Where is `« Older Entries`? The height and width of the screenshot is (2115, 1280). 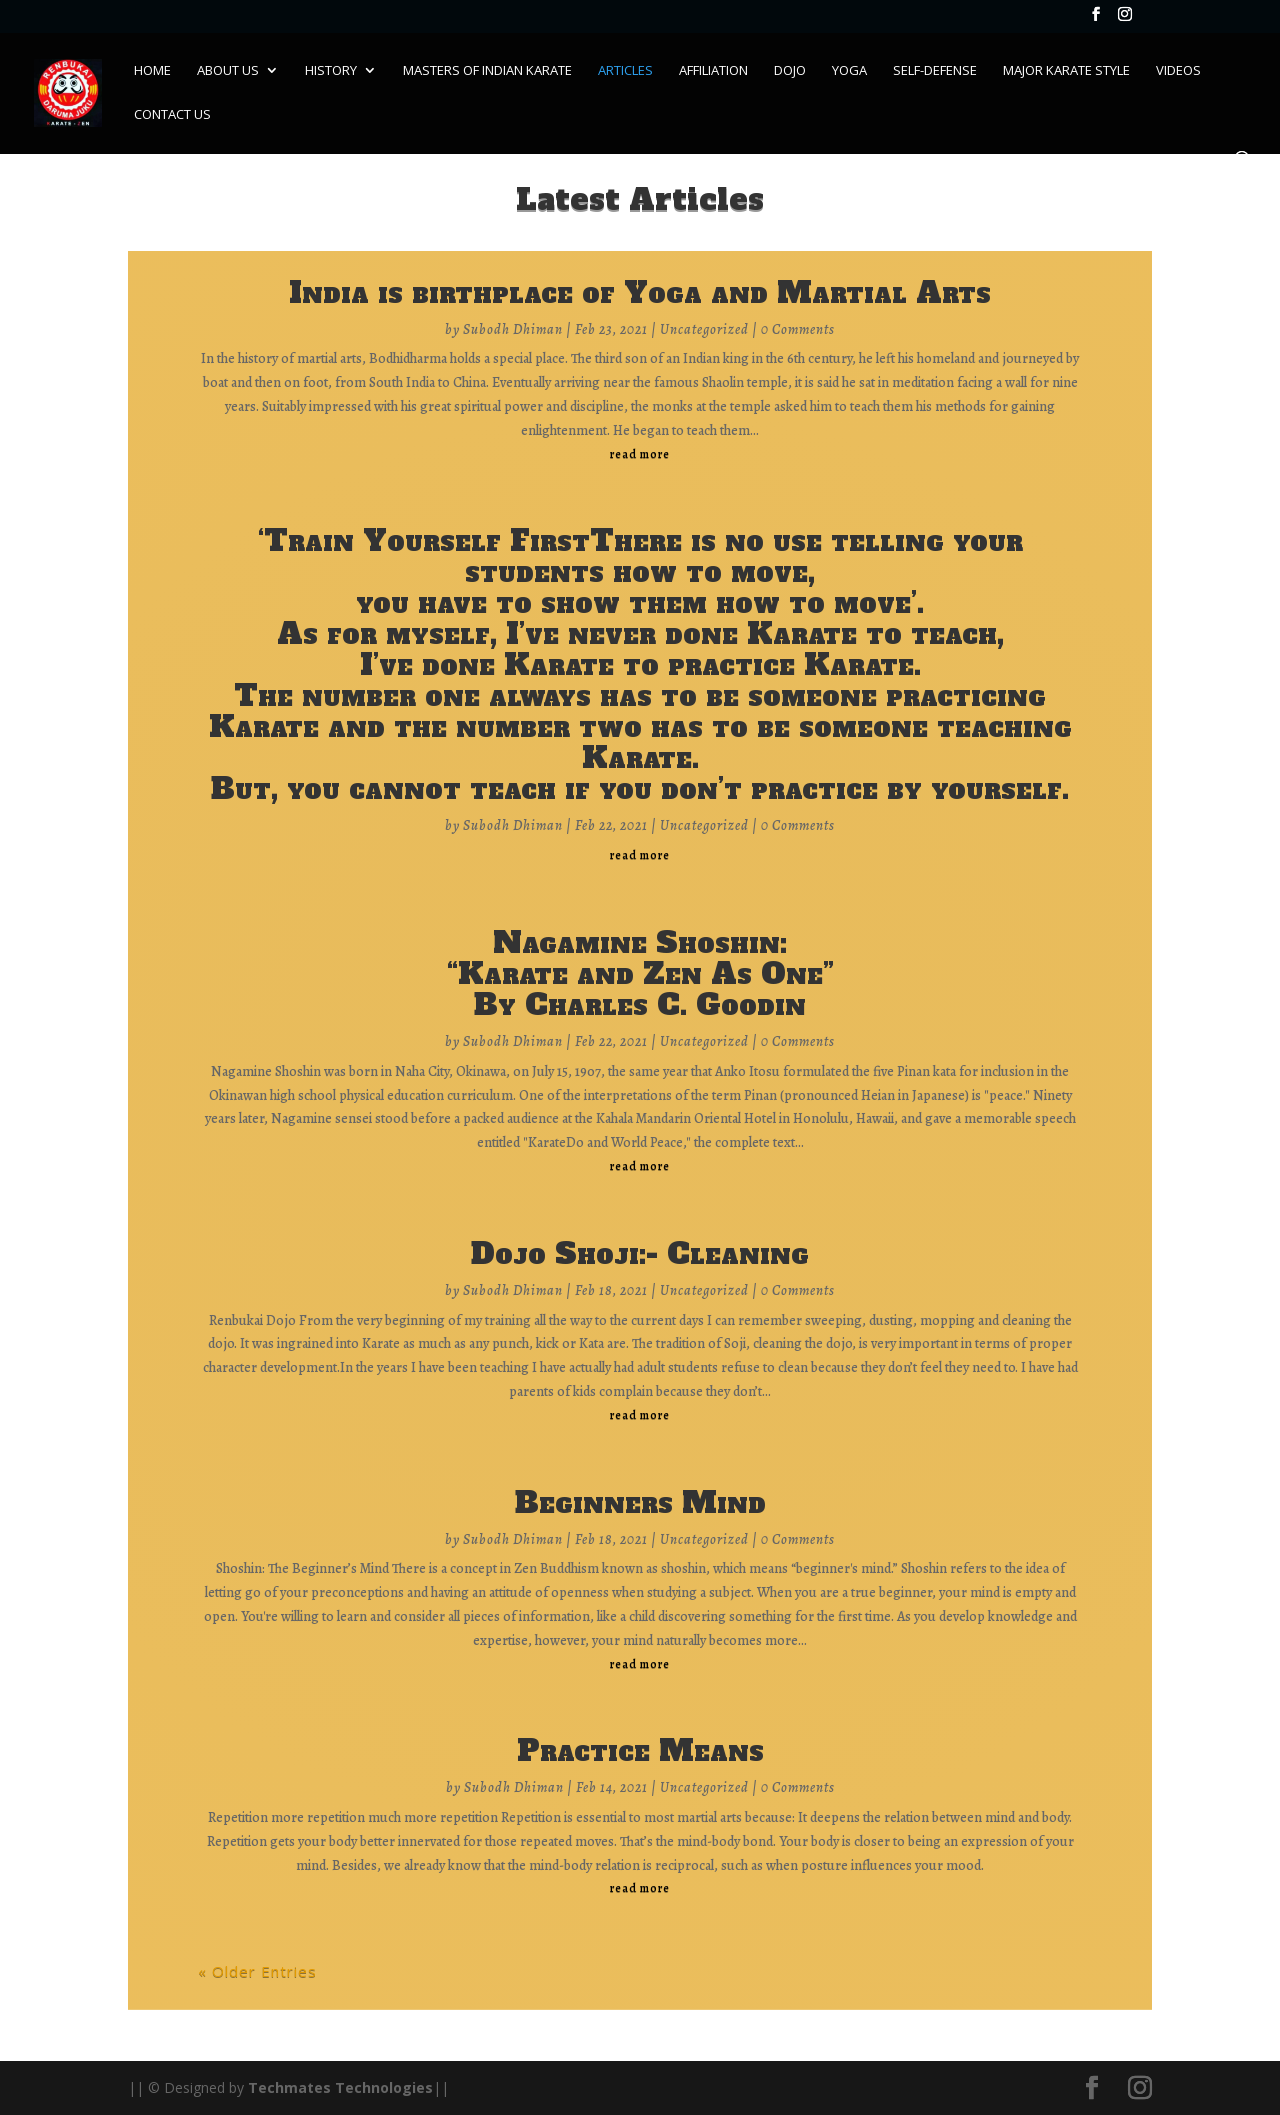 « Older Entries is located at coordinates (257, 1971).